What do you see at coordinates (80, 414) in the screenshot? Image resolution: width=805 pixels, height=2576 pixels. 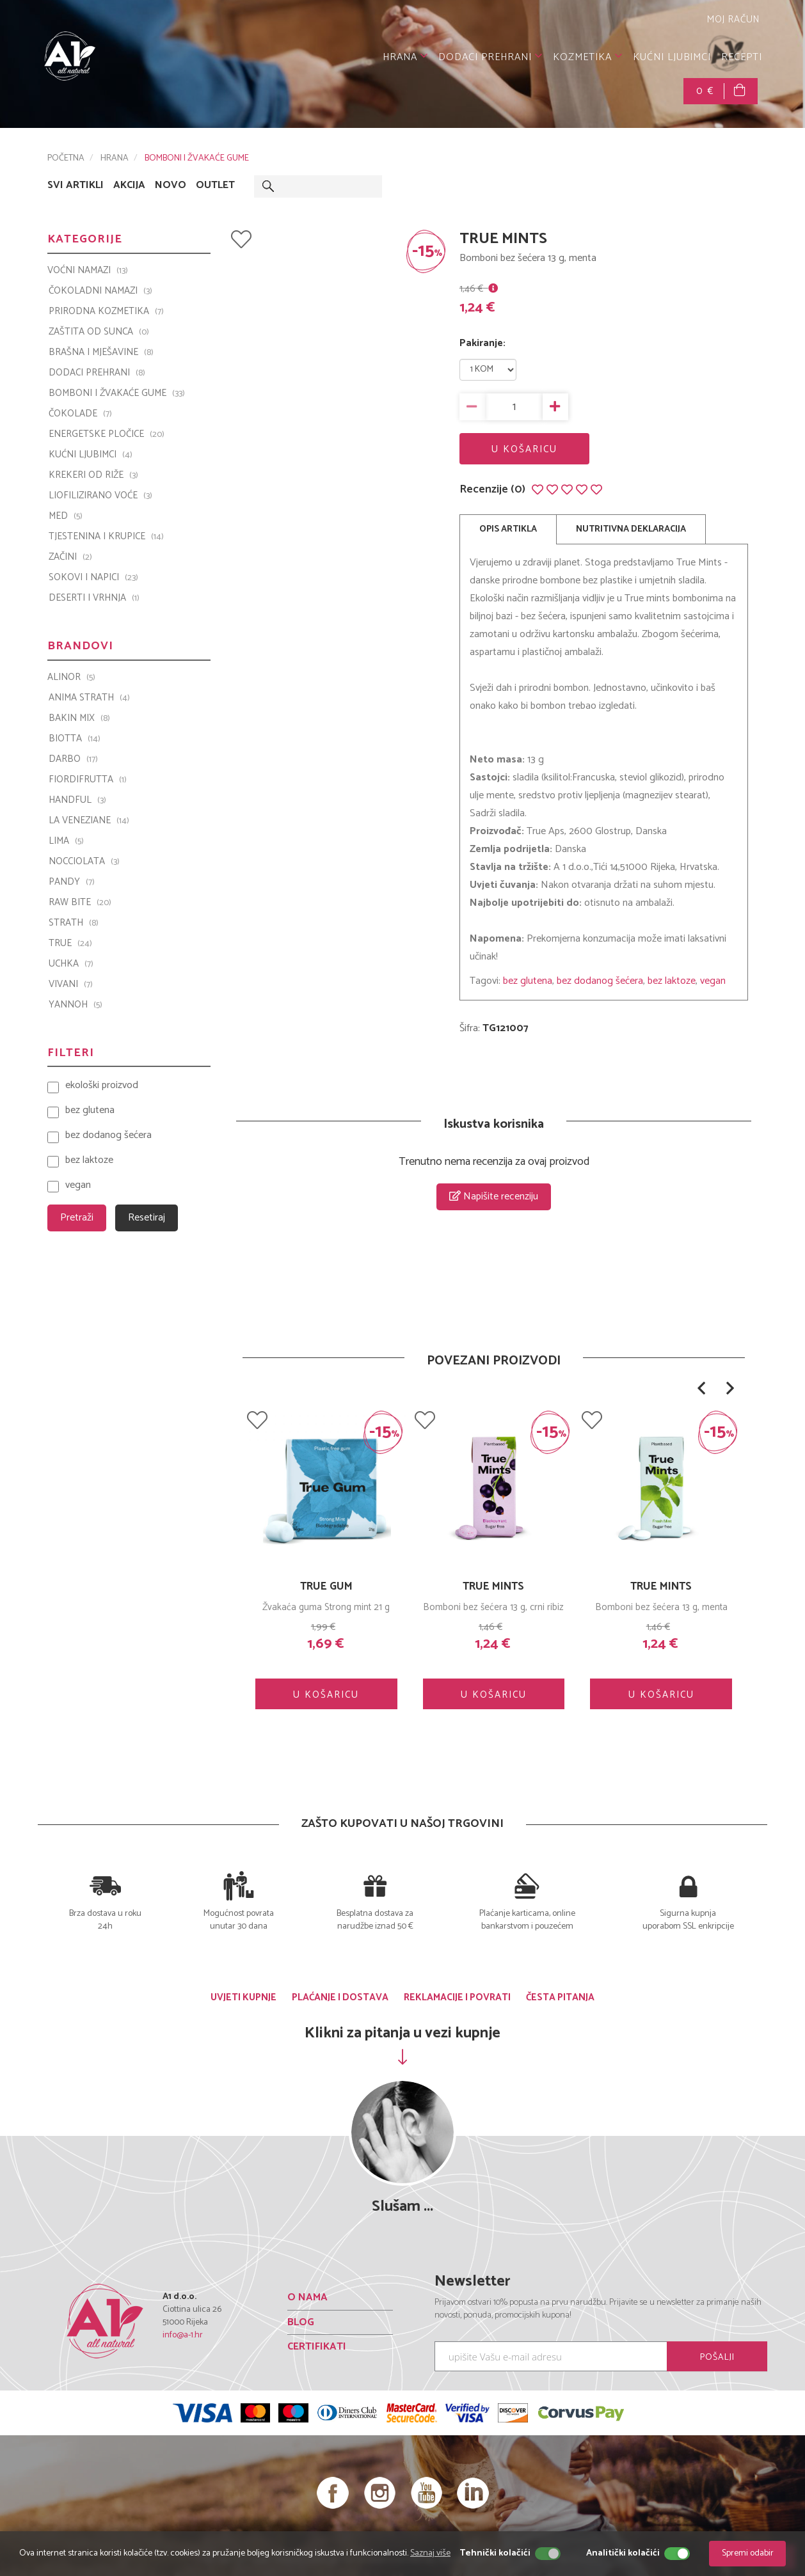 I see `ČOKOLADE` at bounding box center [80, 414].